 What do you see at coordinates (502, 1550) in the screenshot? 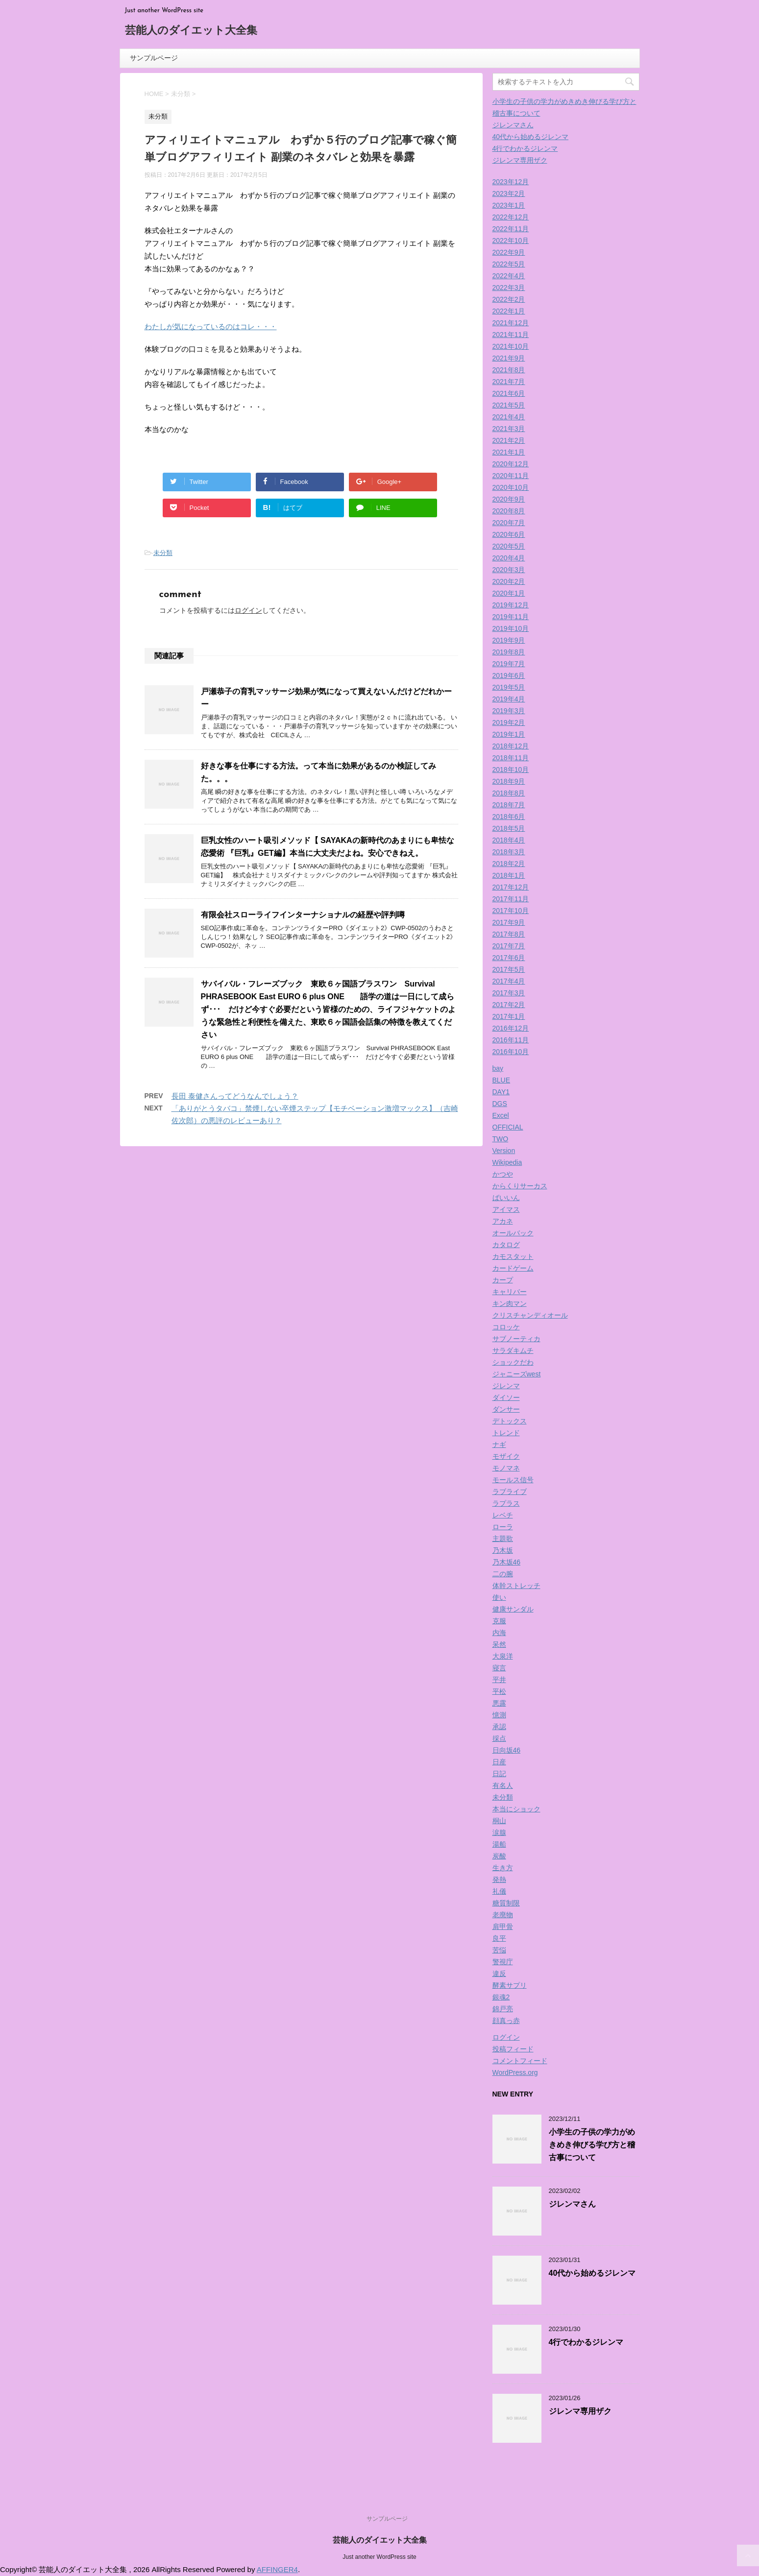
I see `乃木坂` at bounding box center [502, 1550].